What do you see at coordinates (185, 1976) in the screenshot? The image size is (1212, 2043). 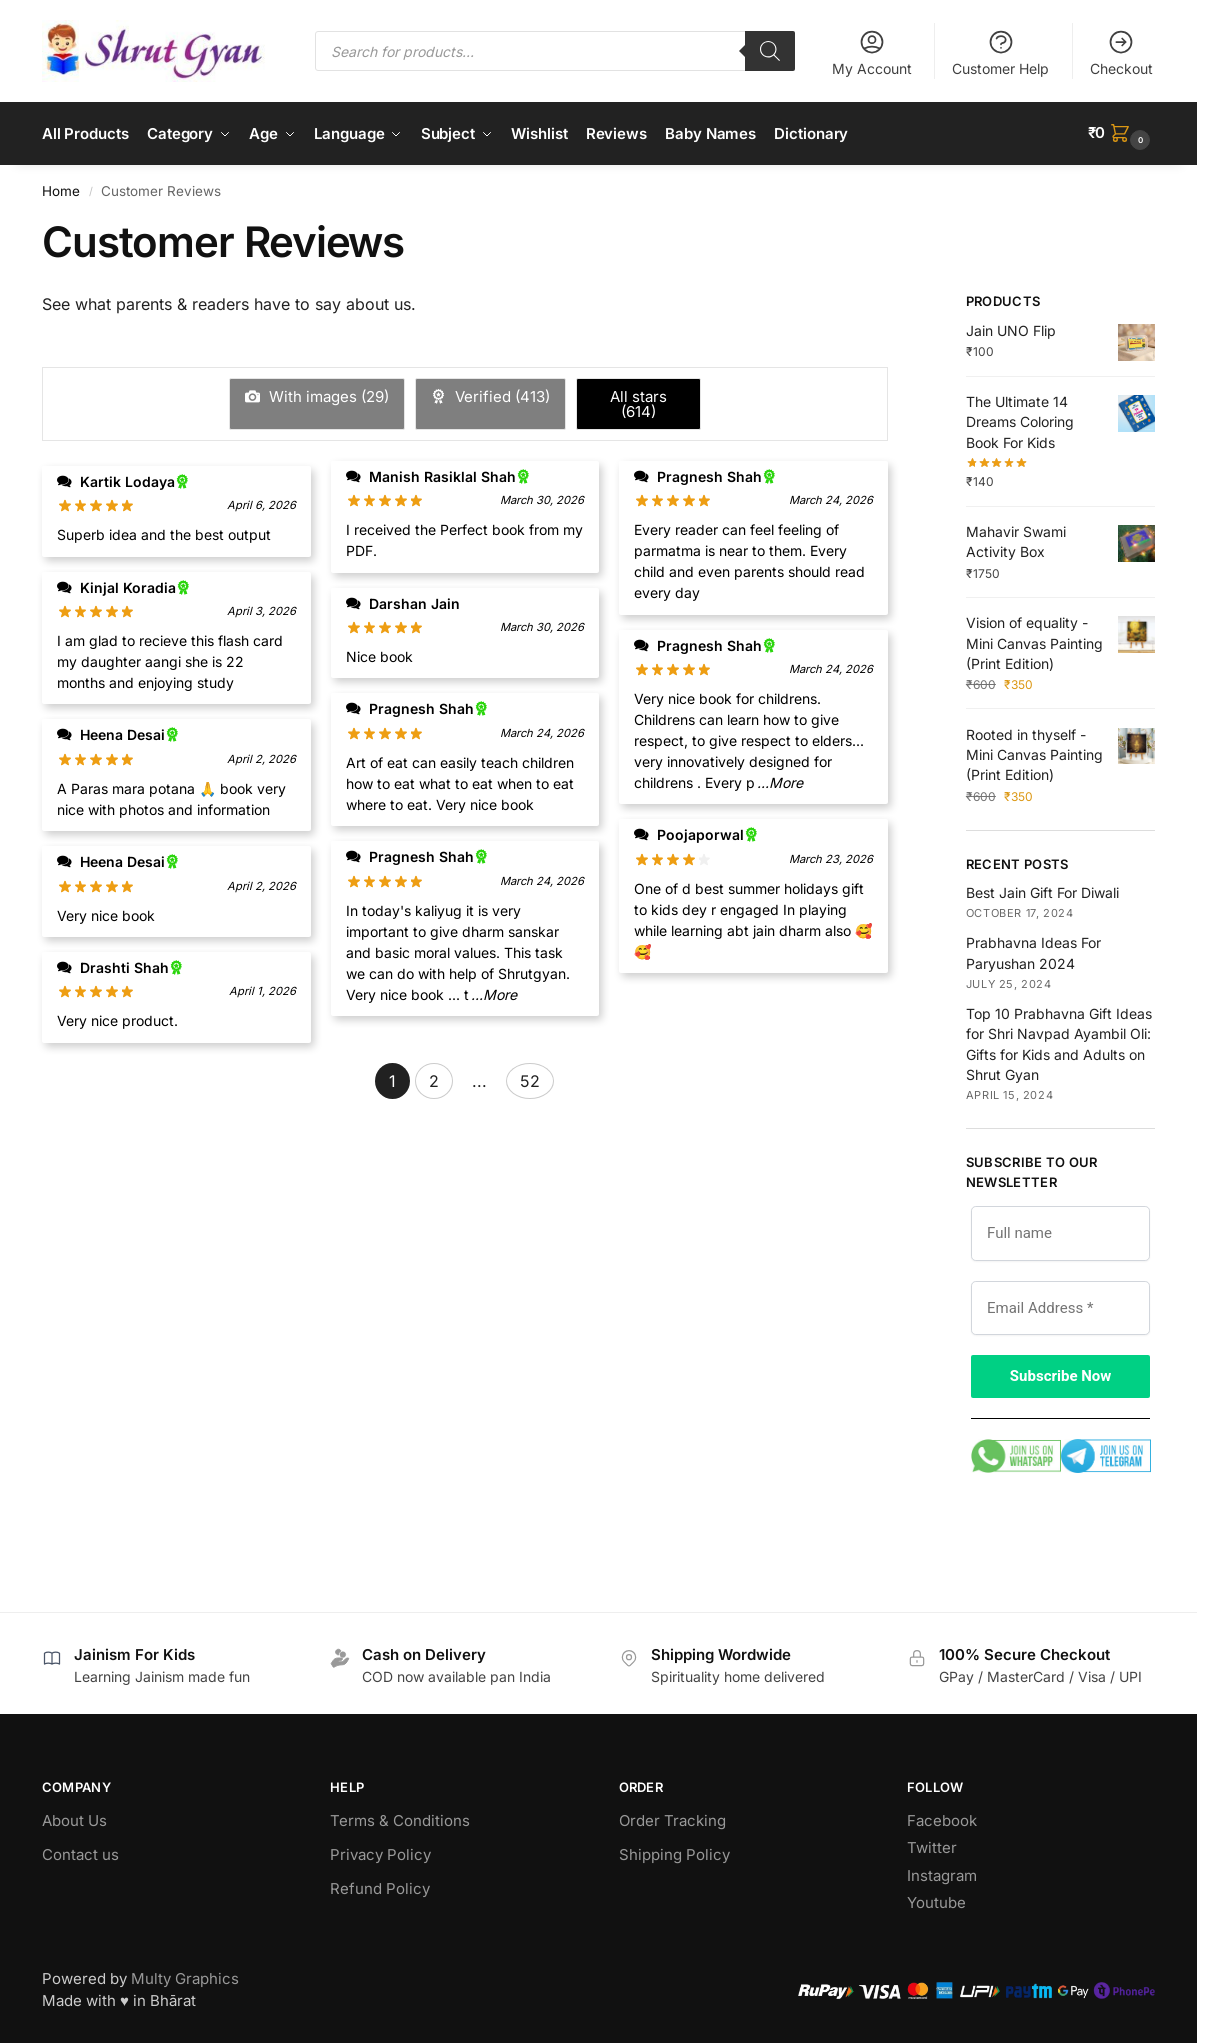 I see `Multy Graphics` at bounding box center [185, 1976].